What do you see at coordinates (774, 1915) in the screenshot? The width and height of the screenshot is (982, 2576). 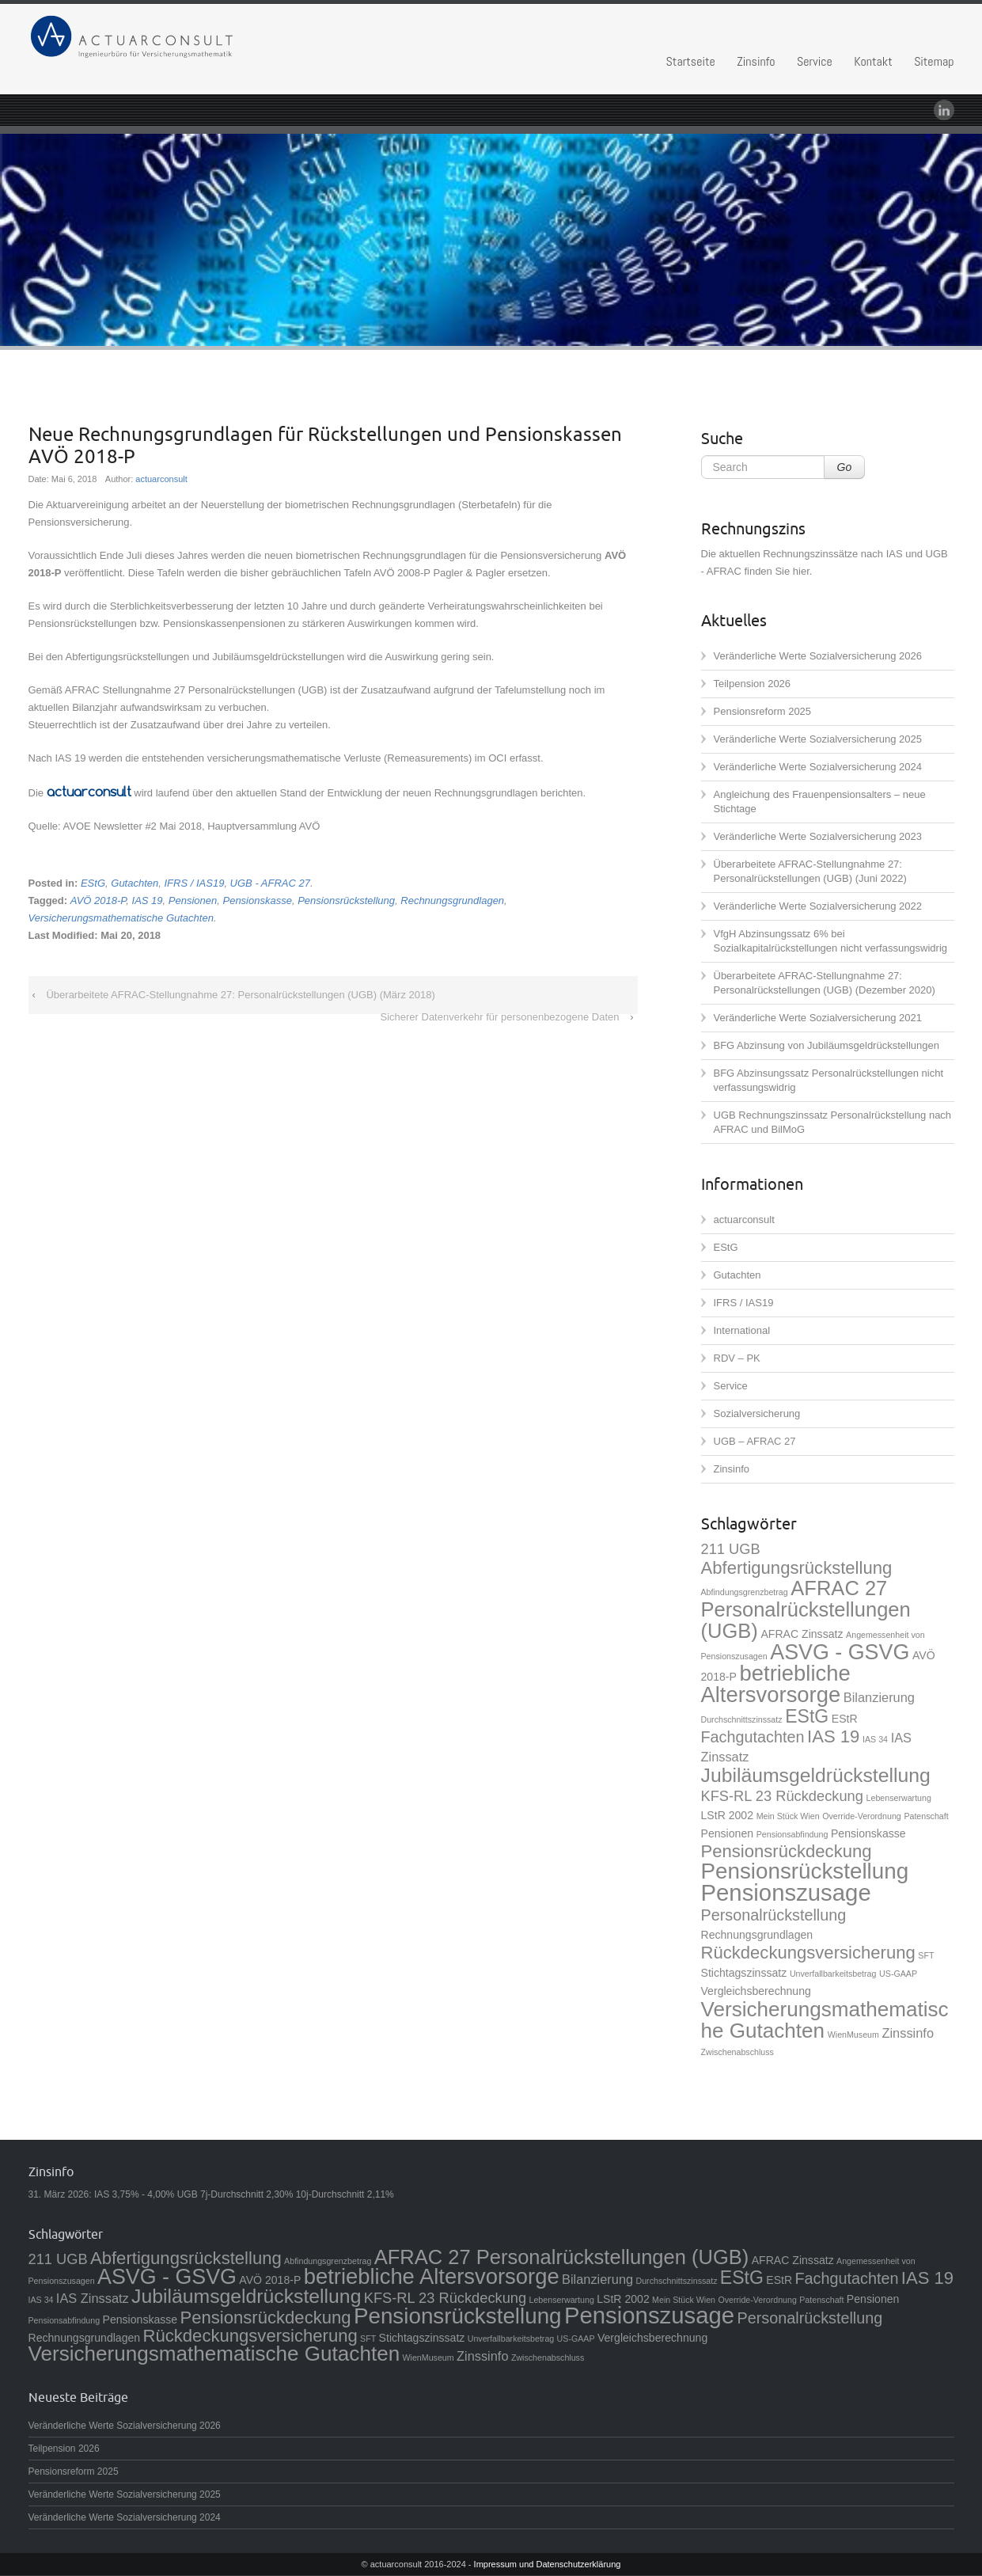 I see `Personalrückstellung [Personalrückstellung (5 Einträge)]` at bounding box center [774, 1915].